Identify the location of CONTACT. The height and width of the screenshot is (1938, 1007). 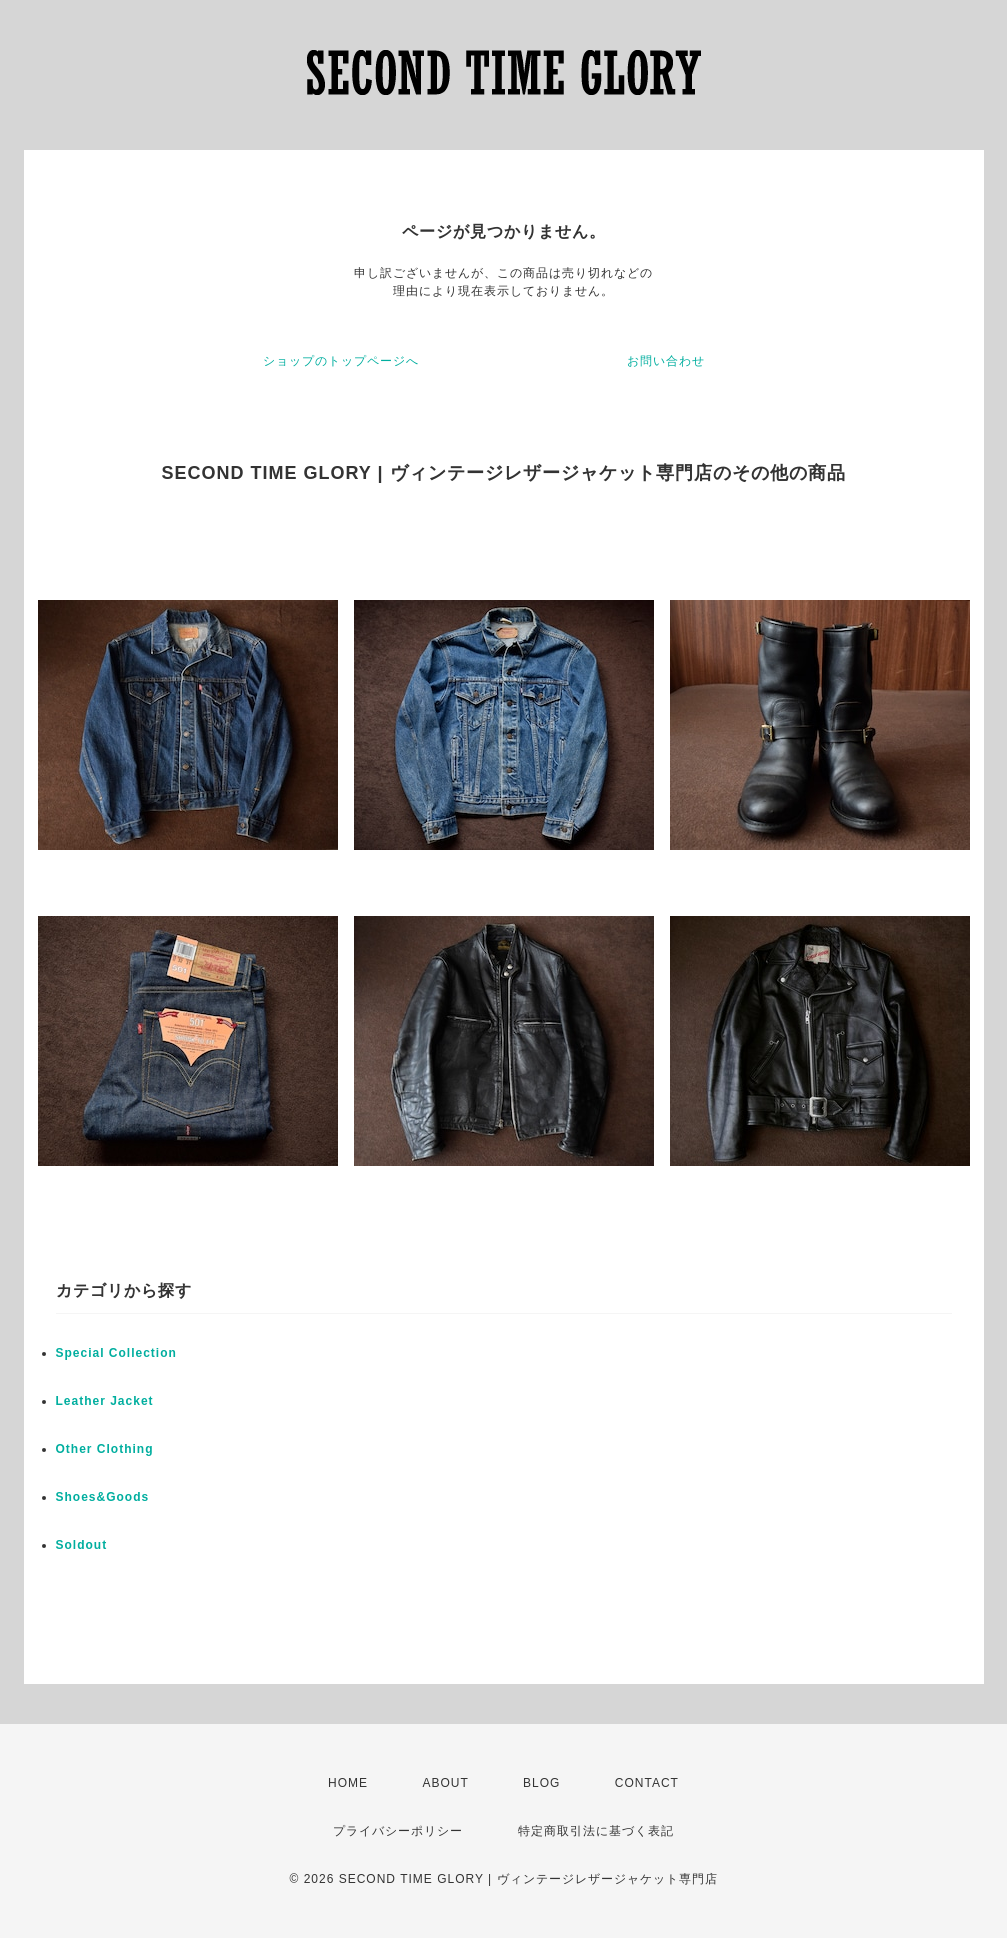
(647, 1783).